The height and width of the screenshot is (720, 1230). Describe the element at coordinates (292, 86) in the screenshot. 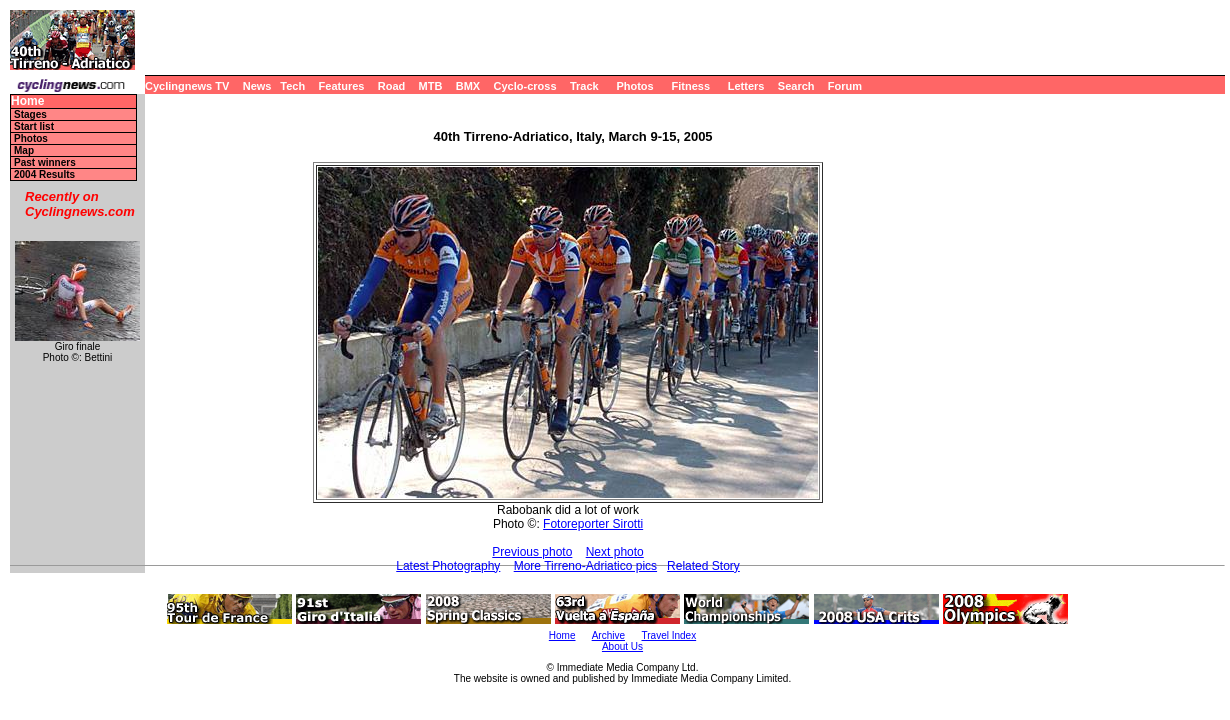

I see `Tech` at that location.